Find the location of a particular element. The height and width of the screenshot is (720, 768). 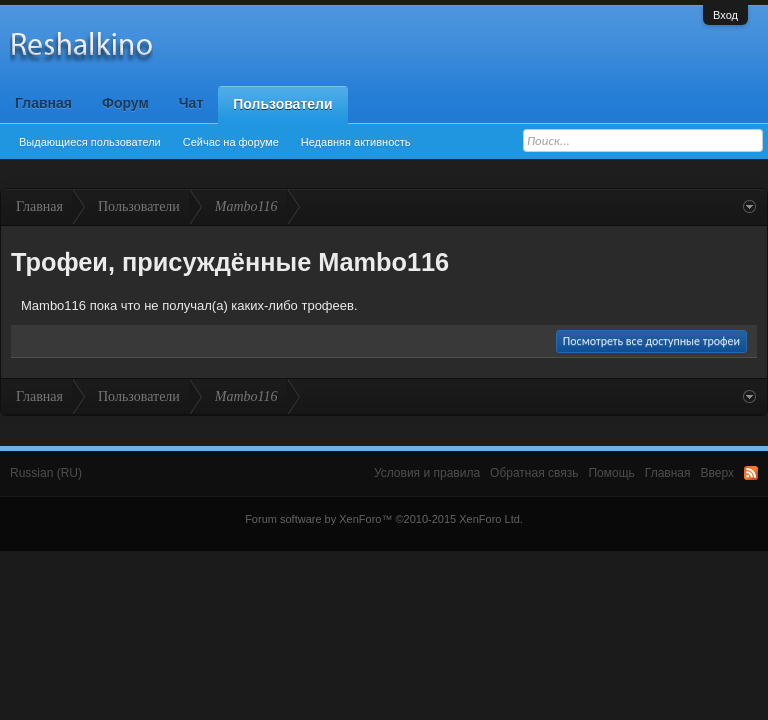

Обратная связь is located at coordinates (534, 473).